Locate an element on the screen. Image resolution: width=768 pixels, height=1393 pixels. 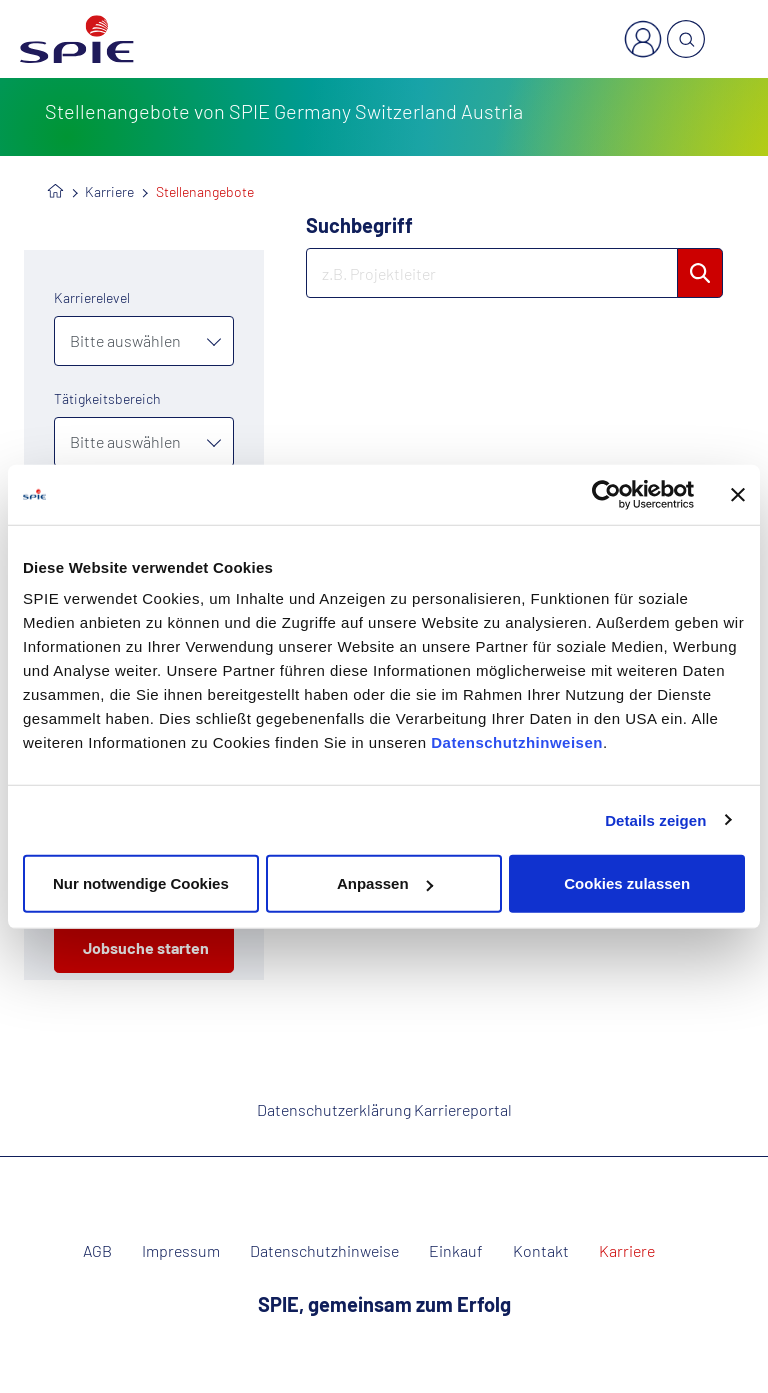
Kontakt is located at coordinates (541, 1251).